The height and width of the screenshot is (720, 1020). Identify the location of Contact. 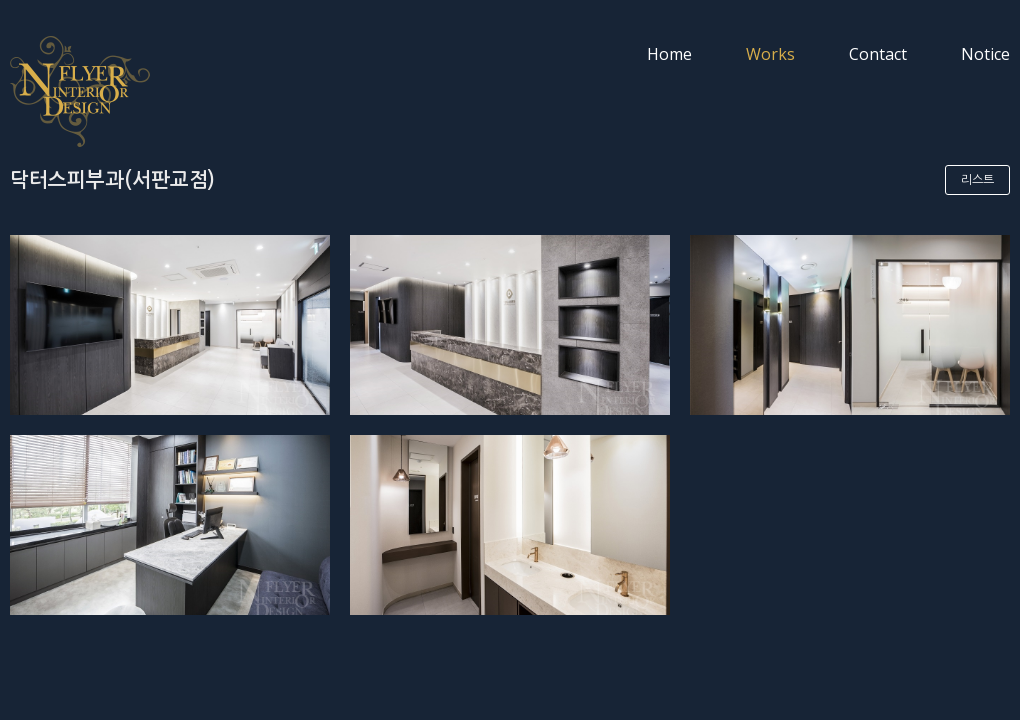
(878, 54).